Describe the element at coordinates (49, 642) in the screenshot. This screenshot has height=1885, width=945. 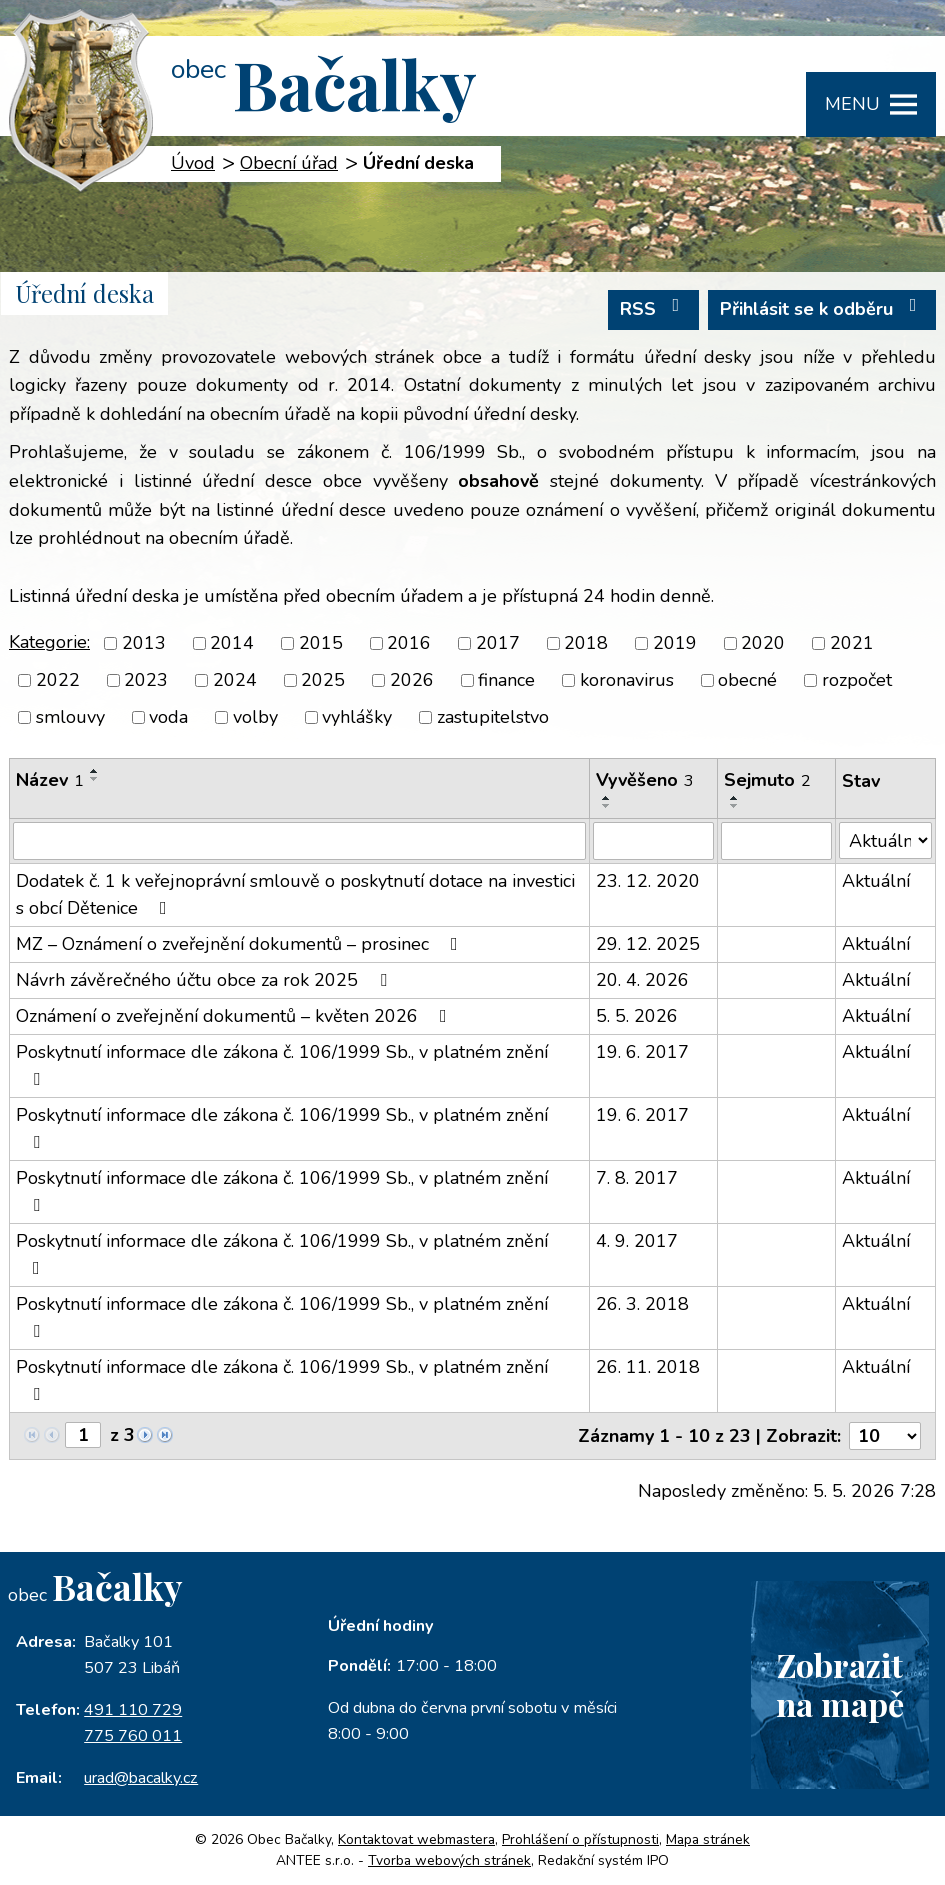
I see `Kategorie:` at that location.